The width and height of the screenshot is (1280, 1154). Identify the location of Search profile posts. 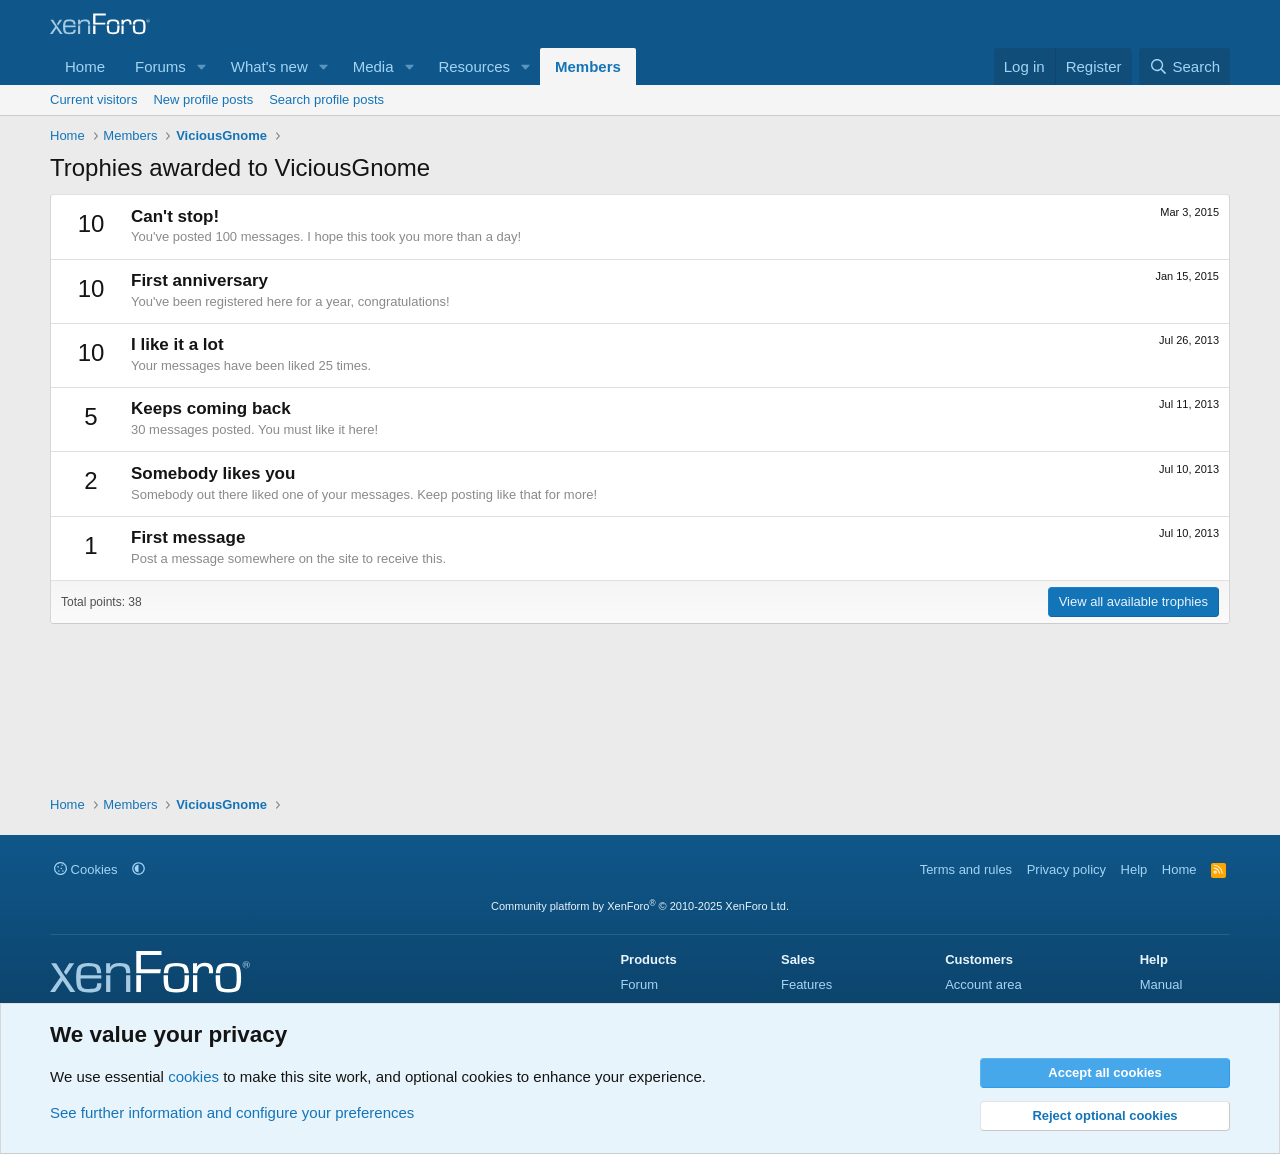
(326, 99).